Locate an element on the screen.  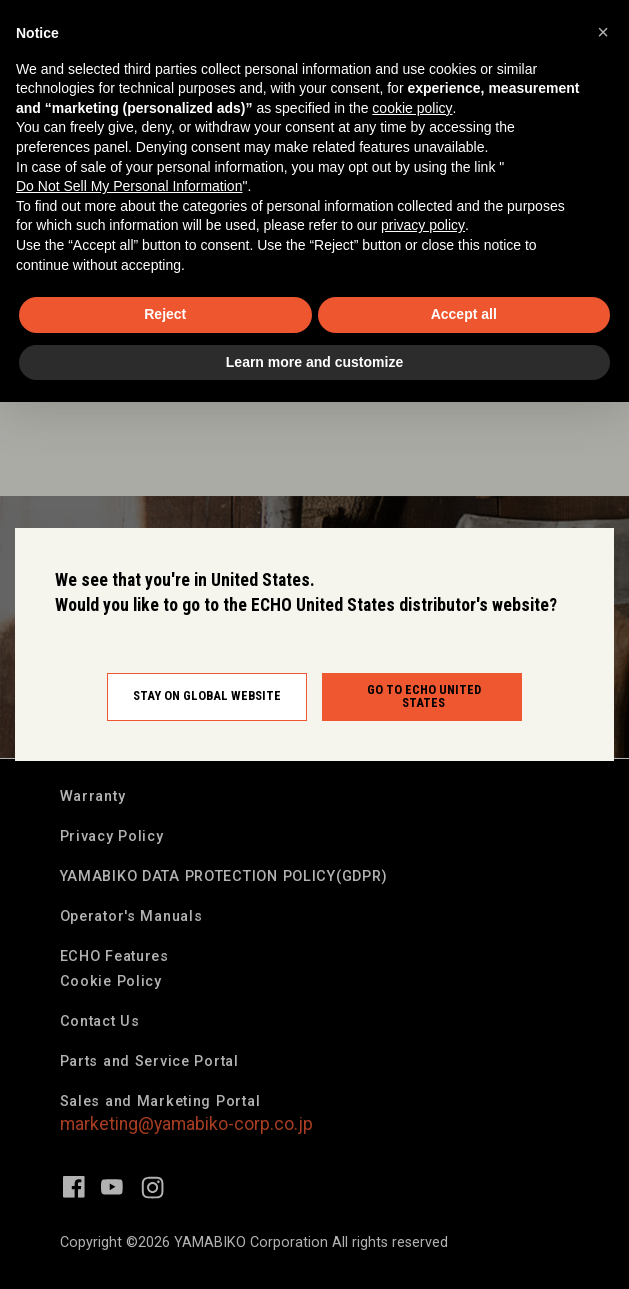
privacy policy [button] is located at coordinates (423, 225).